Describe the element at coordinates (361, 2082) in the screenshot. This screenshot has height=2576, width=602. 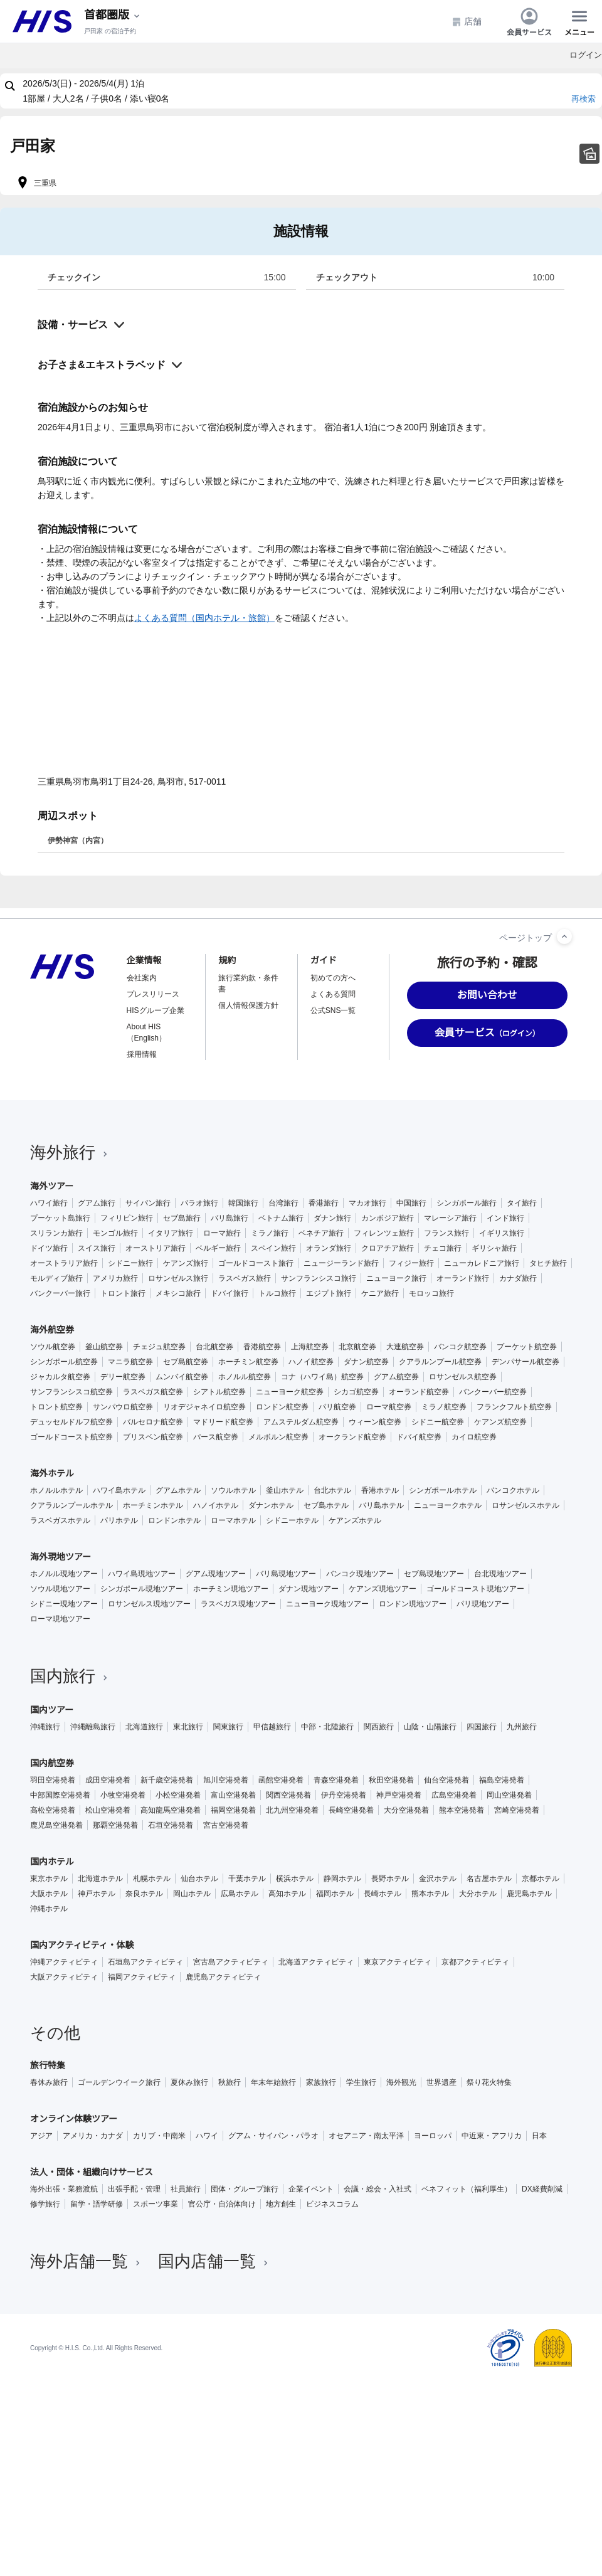
I see `学生旅行` at that location.